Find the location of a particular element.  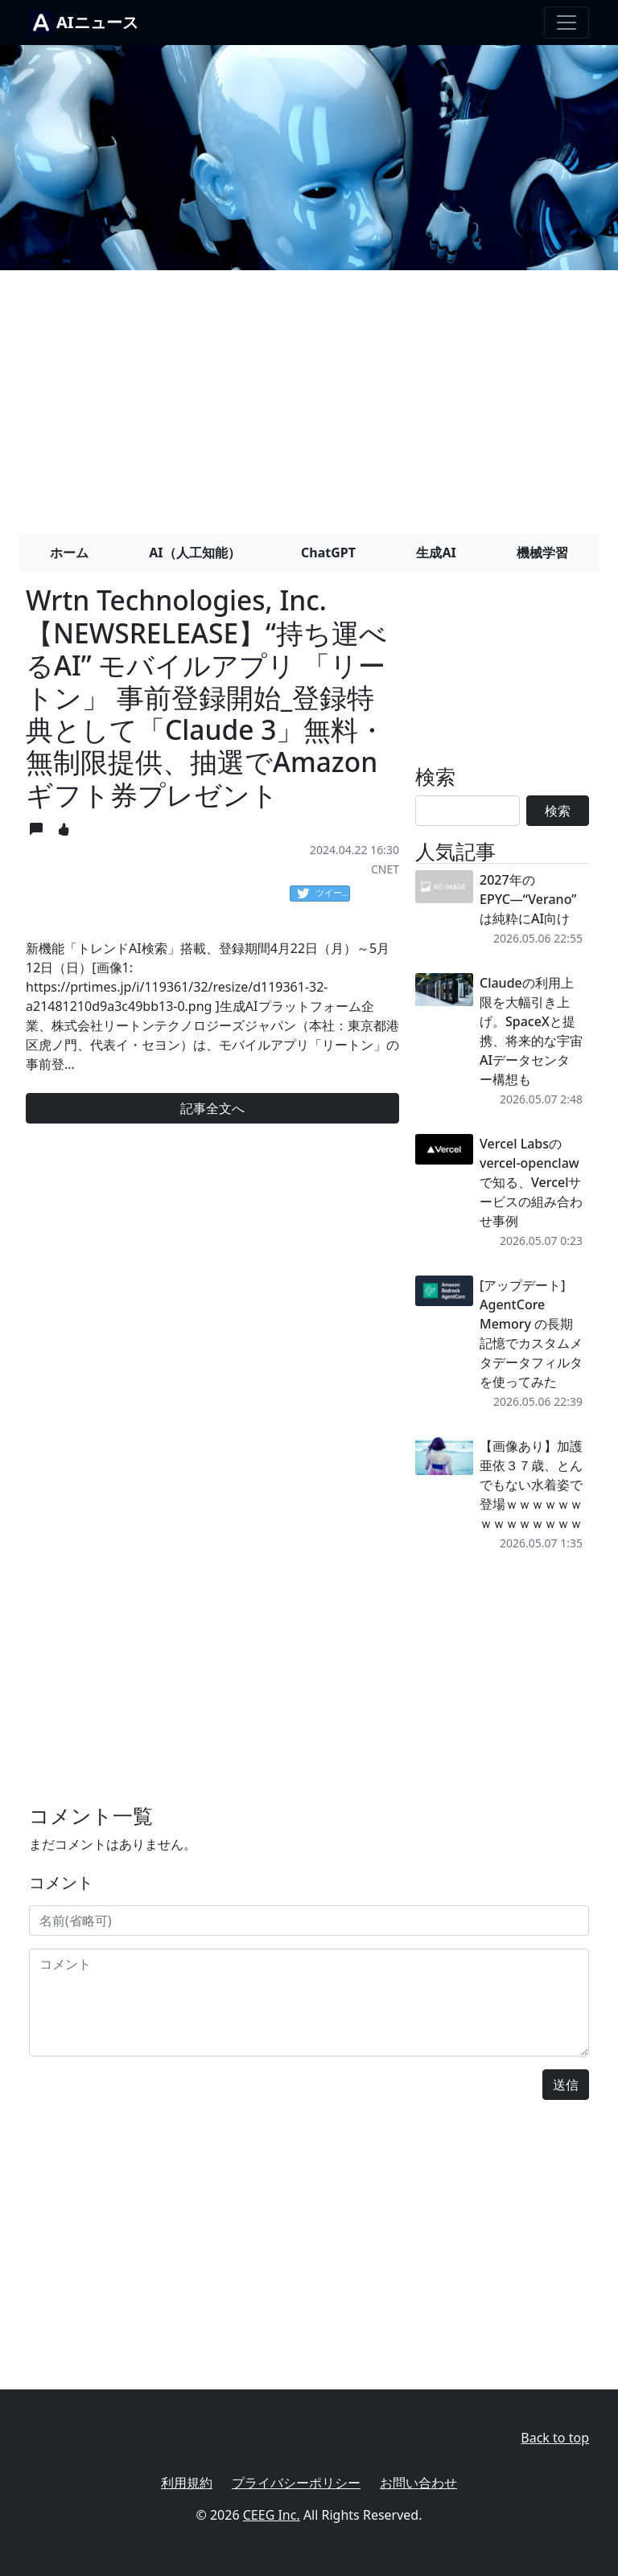

AI（人工知能） is located at coordinates (194, 552).